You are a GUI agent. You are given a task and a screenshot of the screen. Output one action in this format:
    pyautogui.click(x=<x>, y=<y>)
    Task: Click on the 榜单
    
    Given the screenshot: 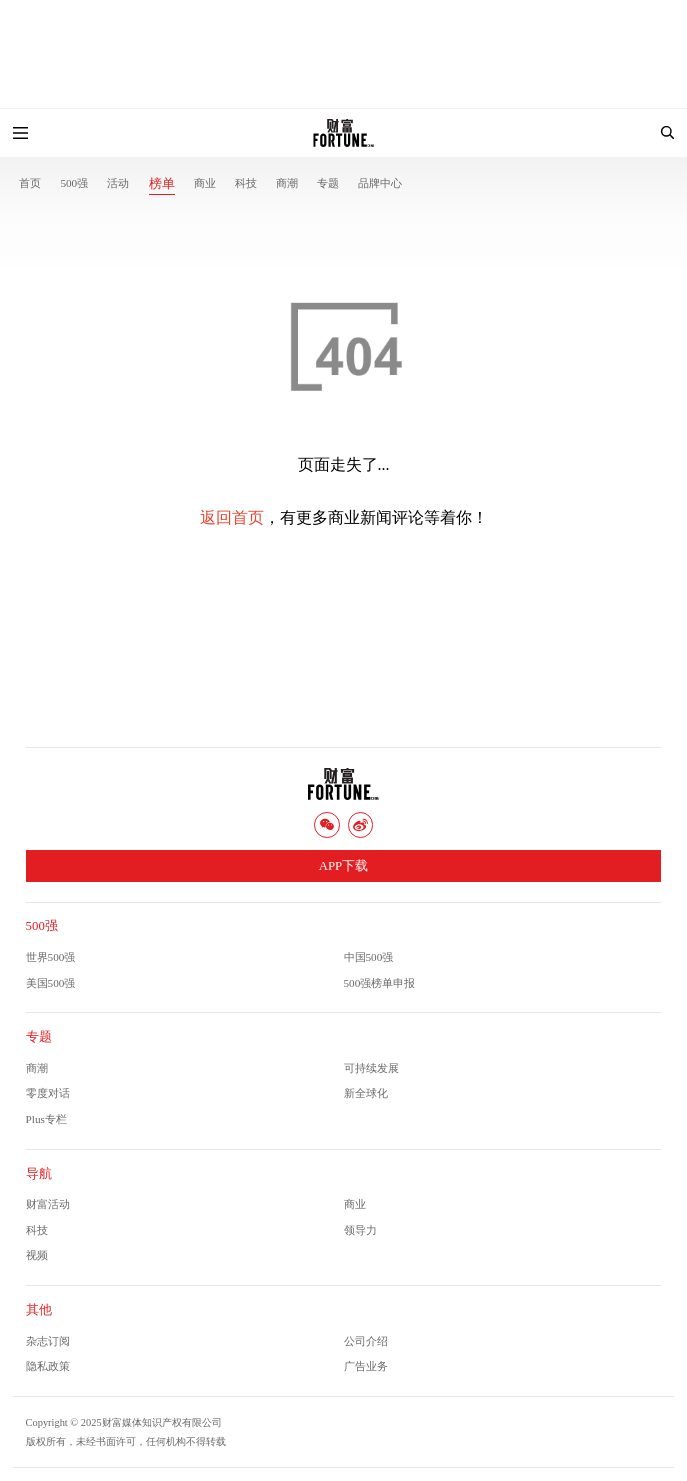 What is the action you would take?
    pyautogui.click(x=162, y=184)
    